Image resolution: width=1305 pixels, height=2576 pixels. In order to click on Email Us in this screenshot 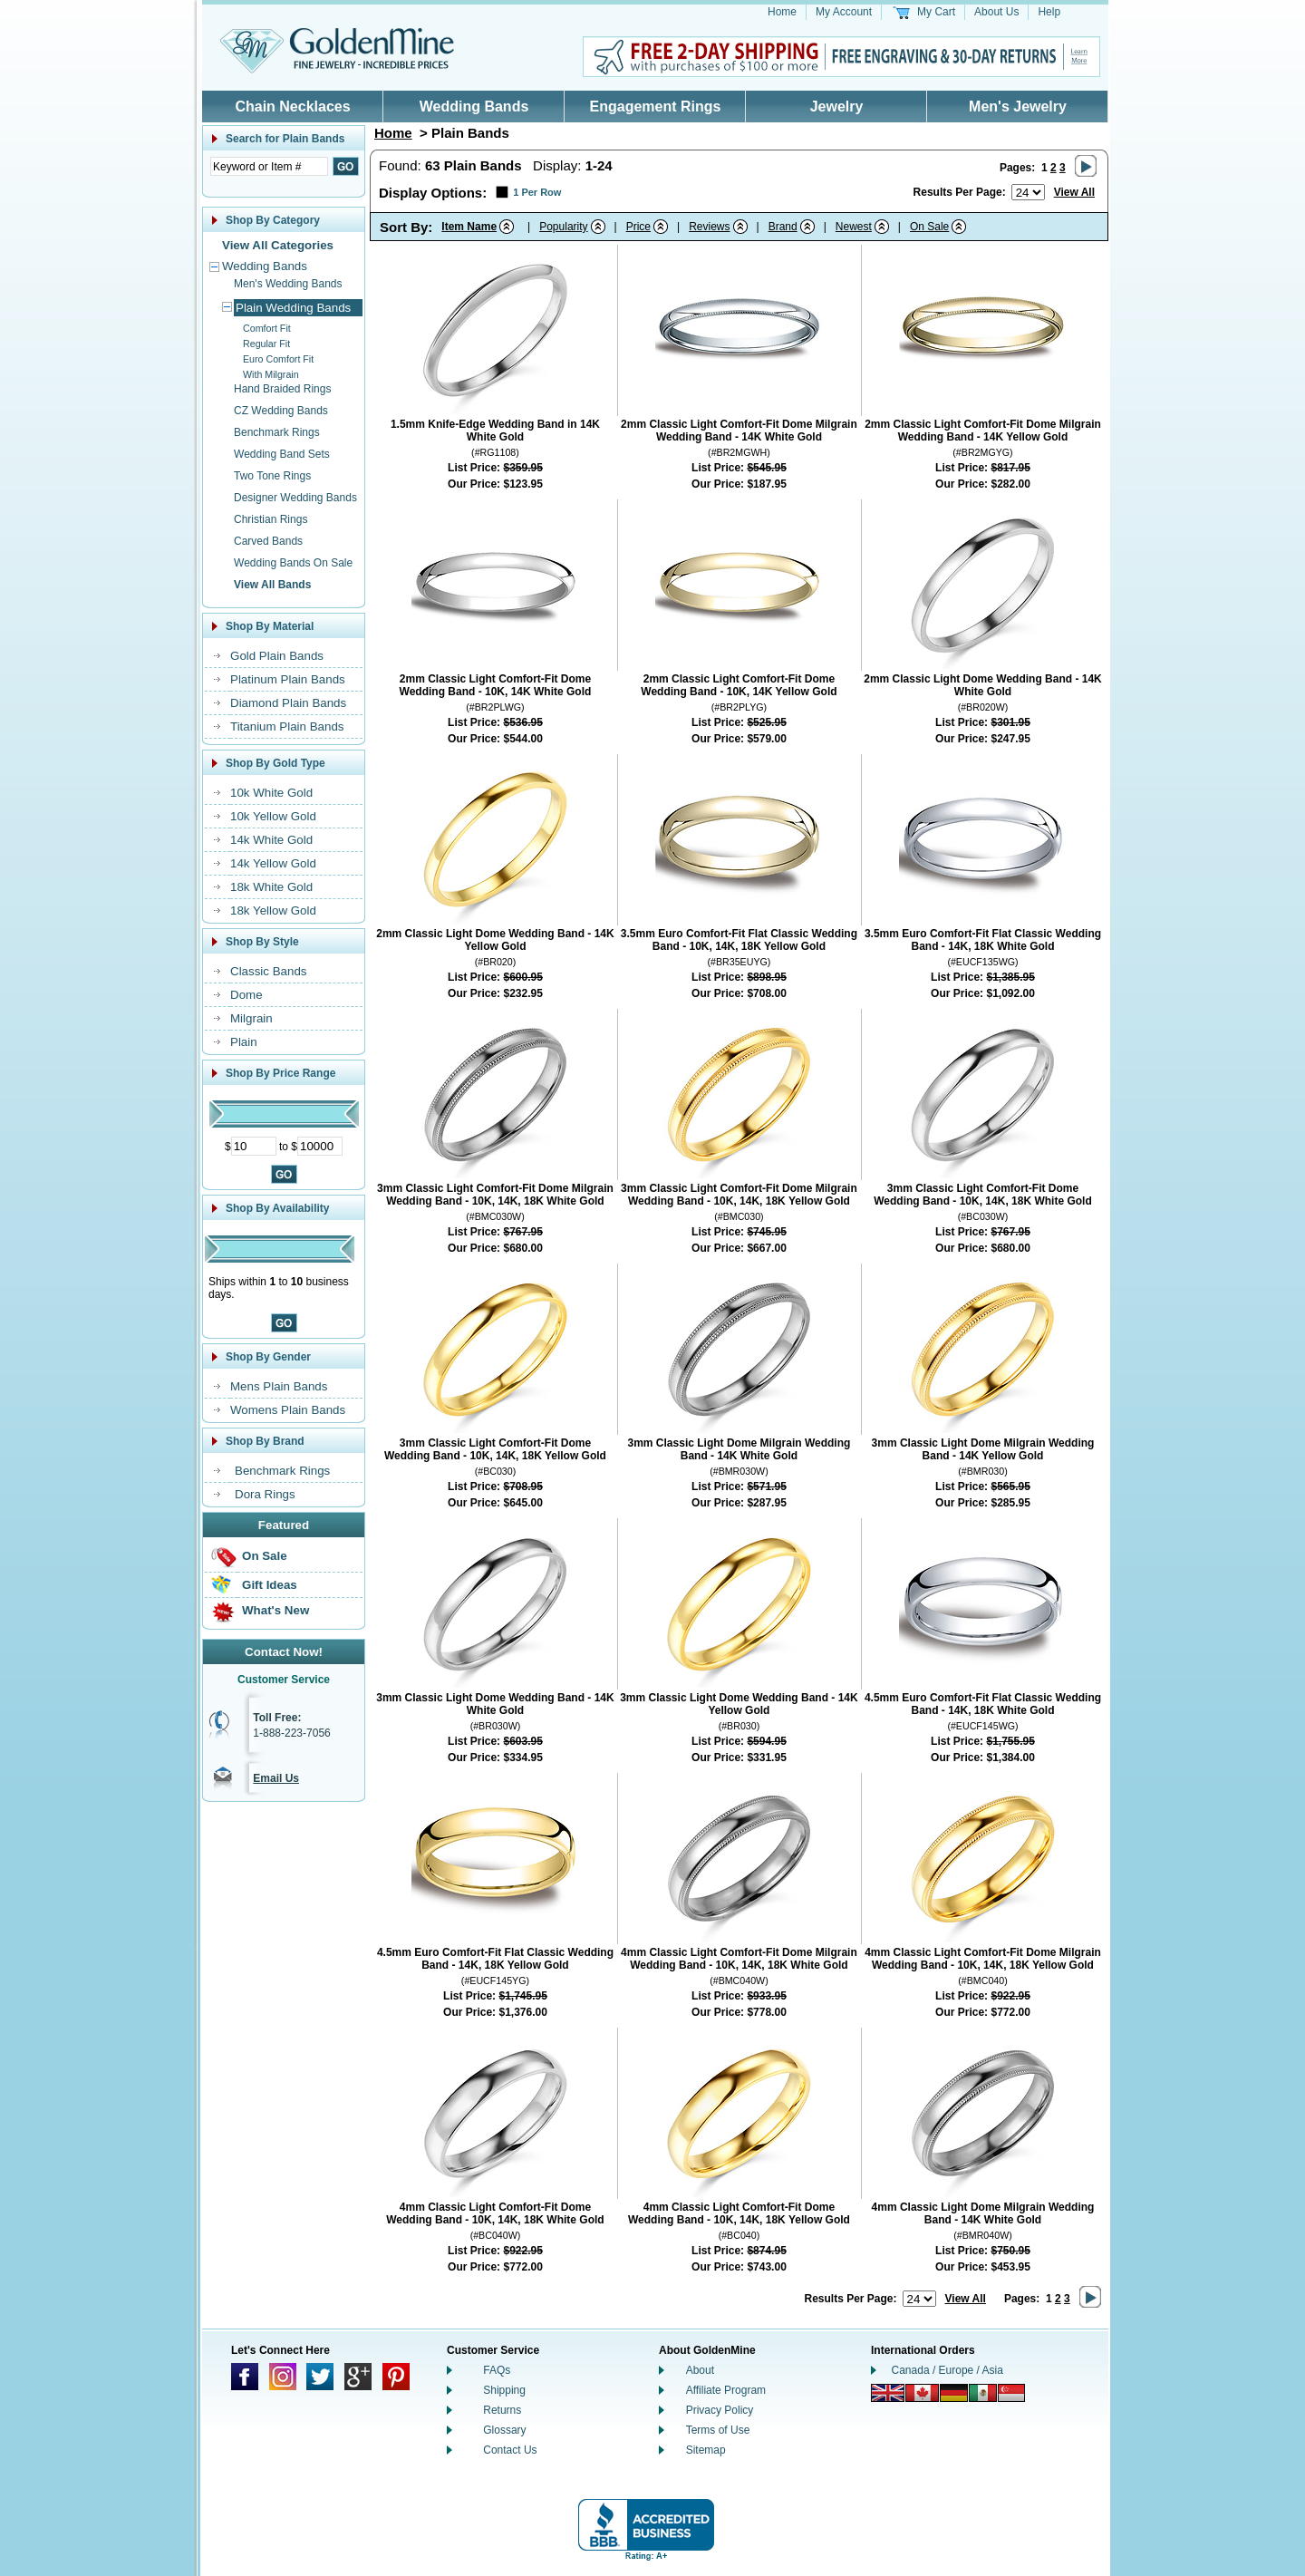, I will do `click(276, 1778)`.